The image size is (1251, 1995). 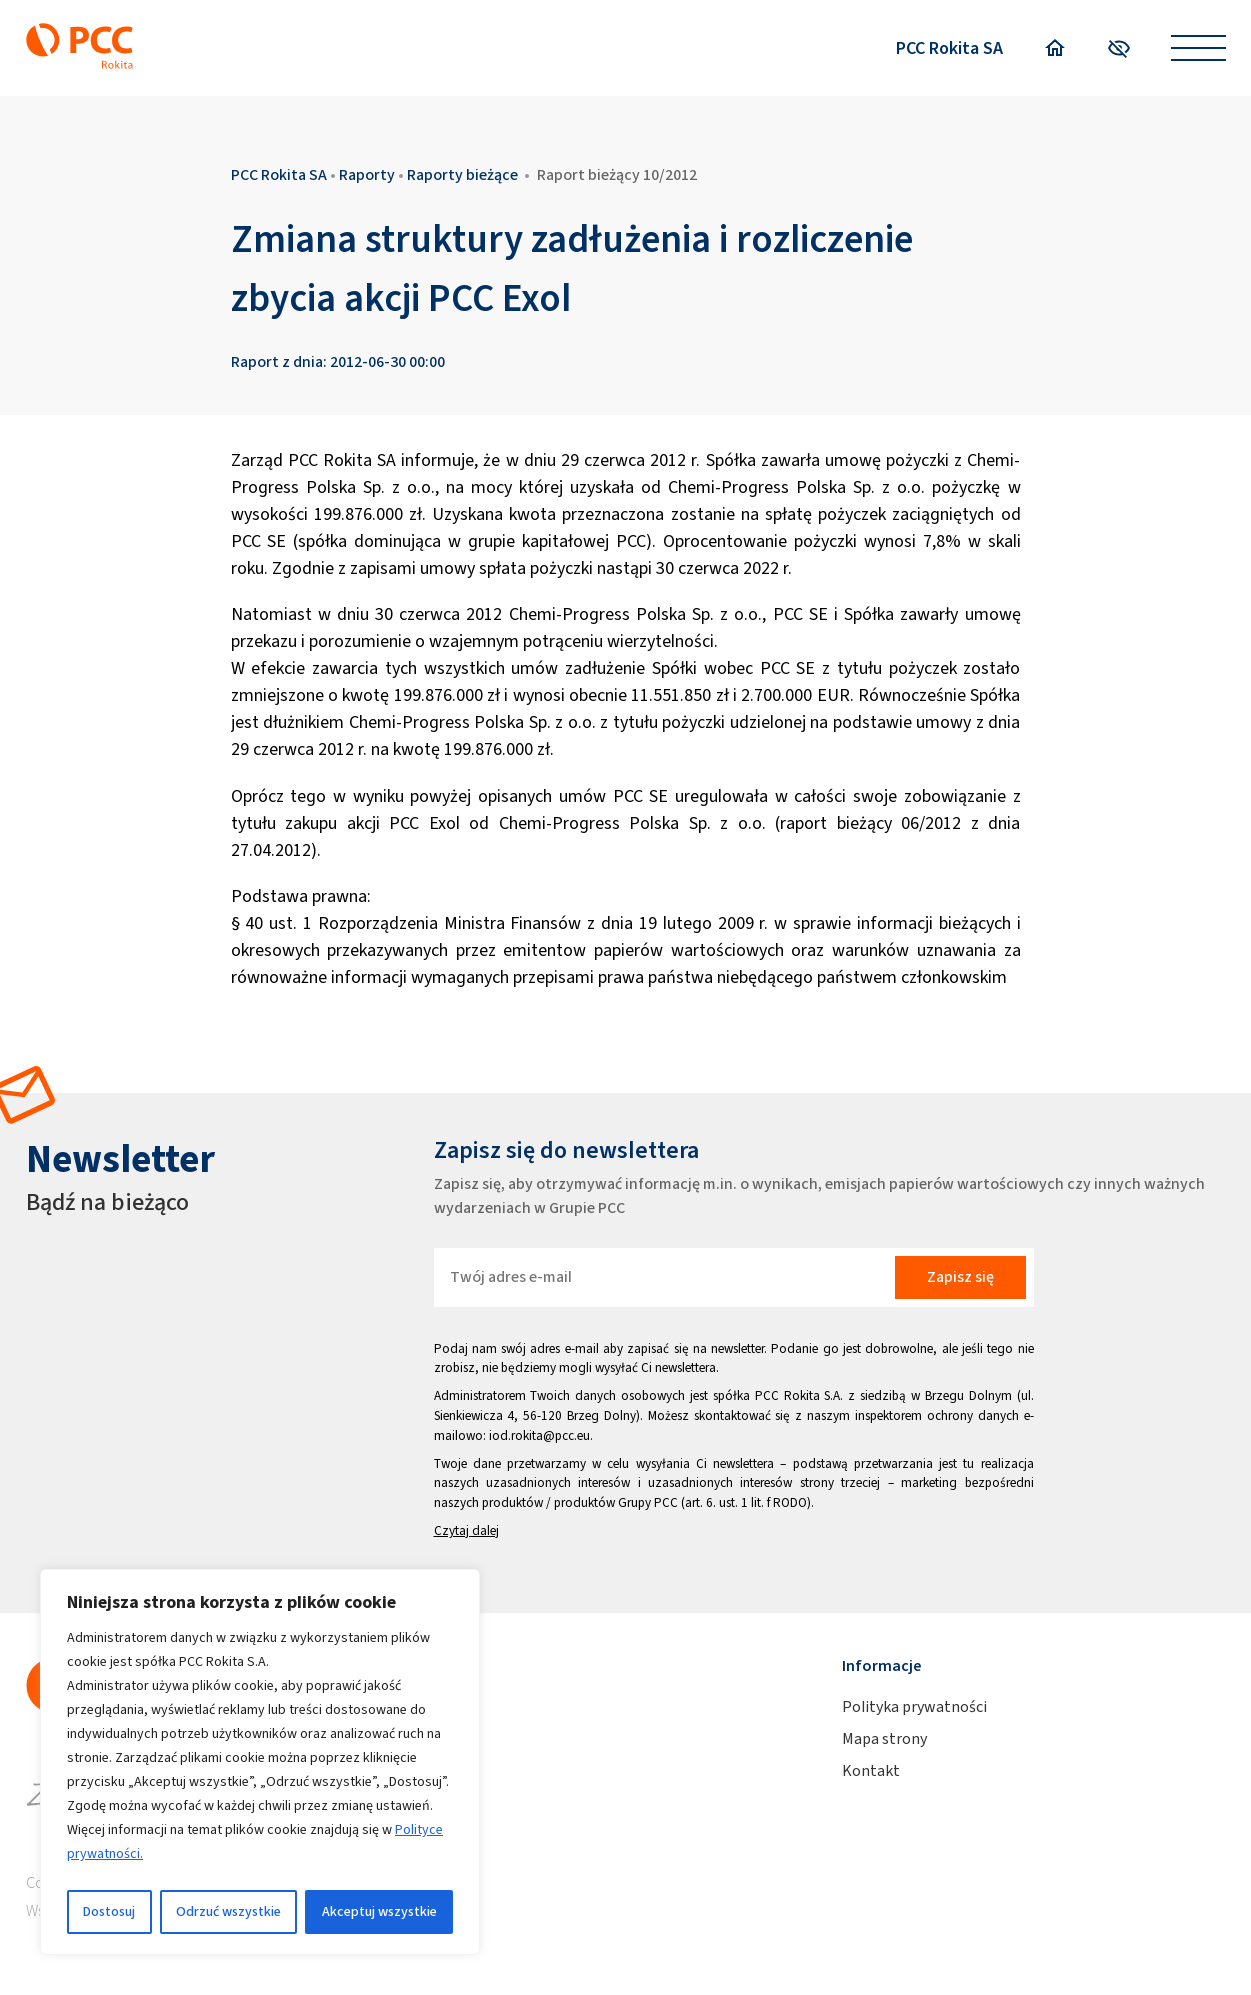 I want to click on Polityka prywatności, so click(x=914, y=1706).